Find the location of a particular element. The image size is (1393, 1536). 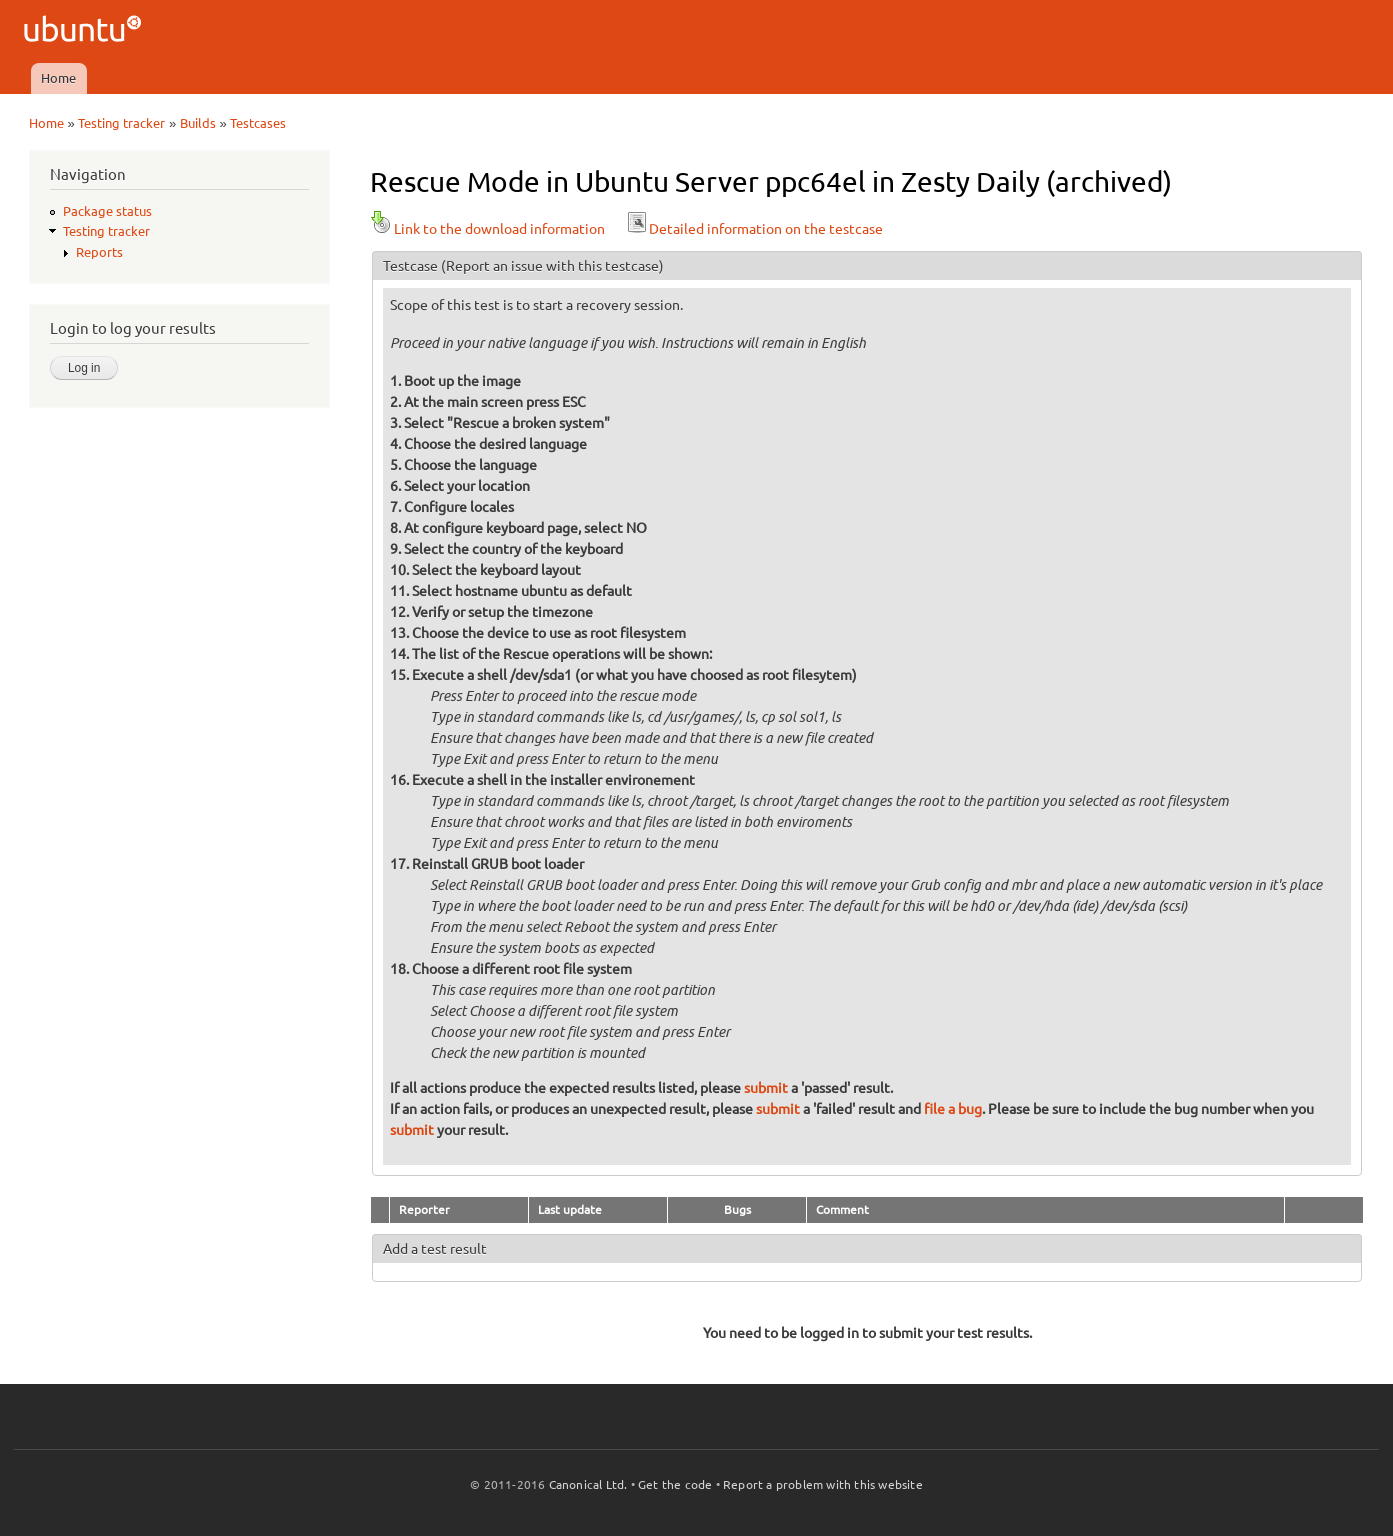

Reports is located at coordinates (99, 252).